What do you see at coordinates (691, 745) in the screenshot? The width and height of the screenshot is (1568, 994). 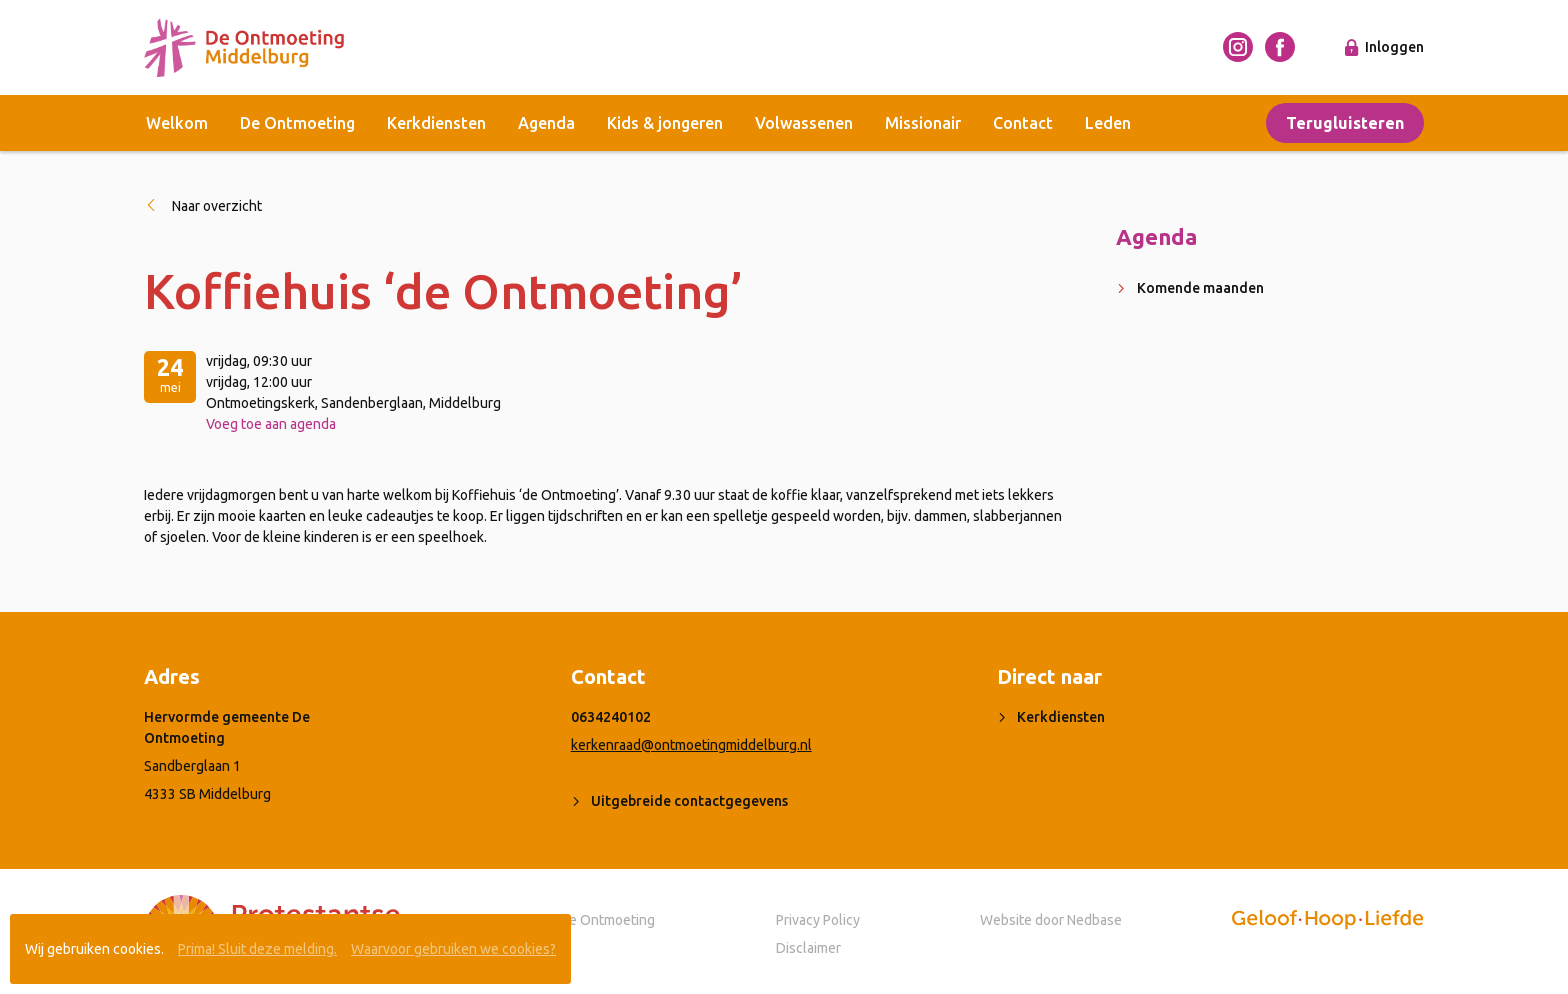 I see `kerkenraad@ontmoetingmiddelburg.nl` at bounding box center [691, 745].